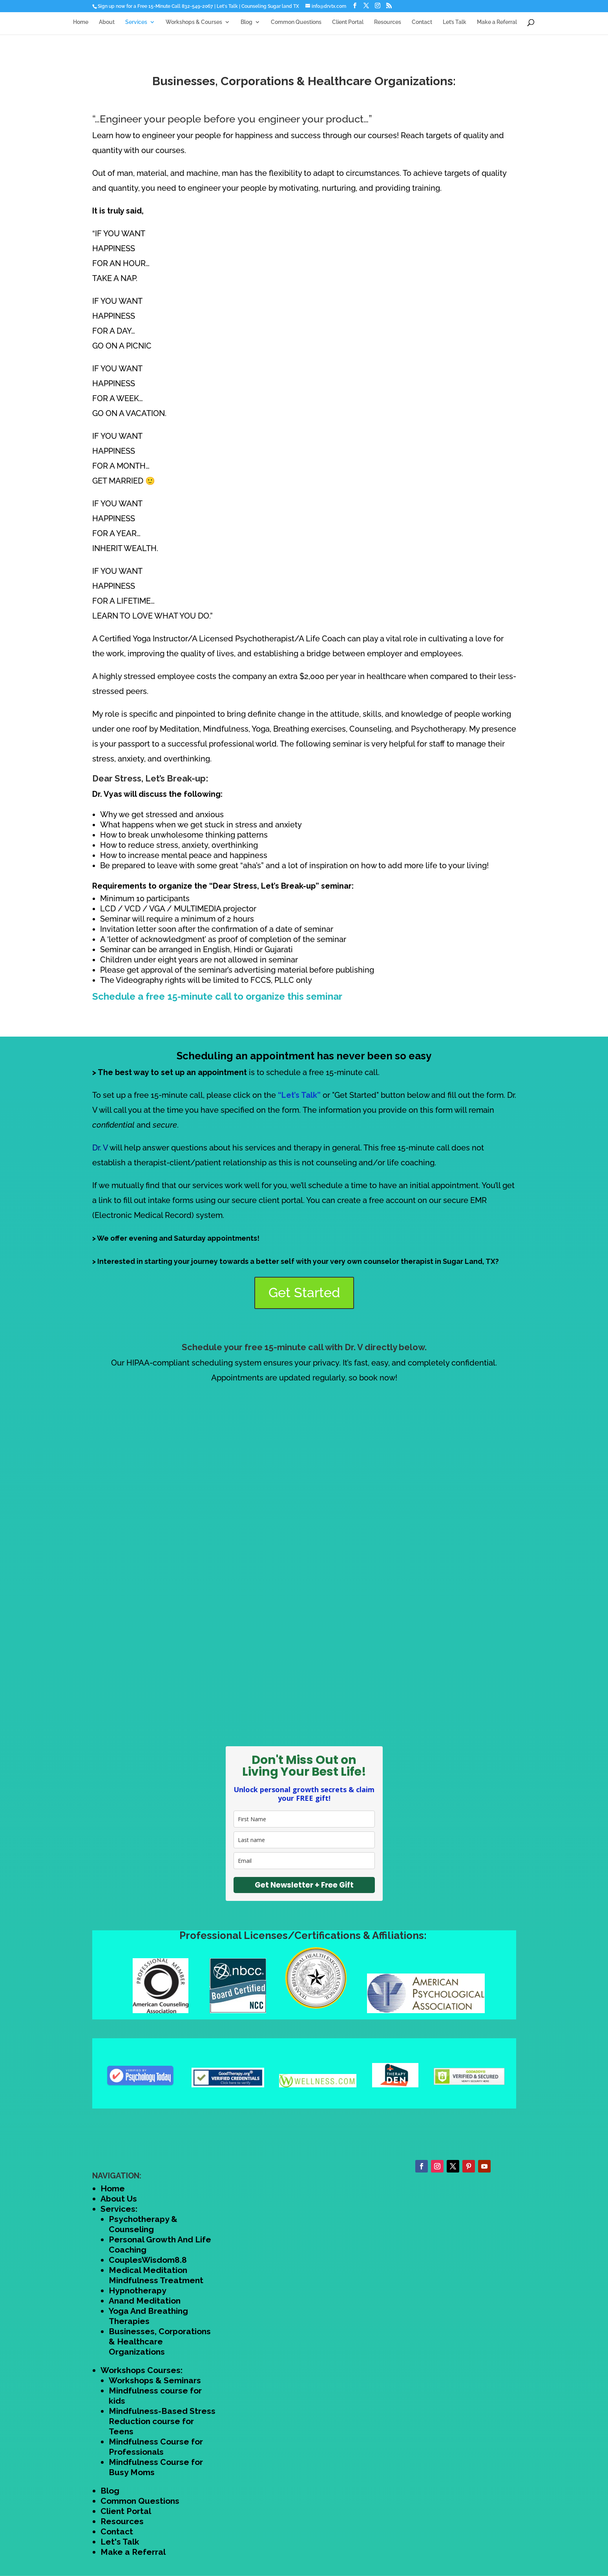 This screenshot has width=608, height=2576. Describe the element at coordinates (148, 2316) in the screenshot. I see `Yoga And Breathing Therapies` at that location.